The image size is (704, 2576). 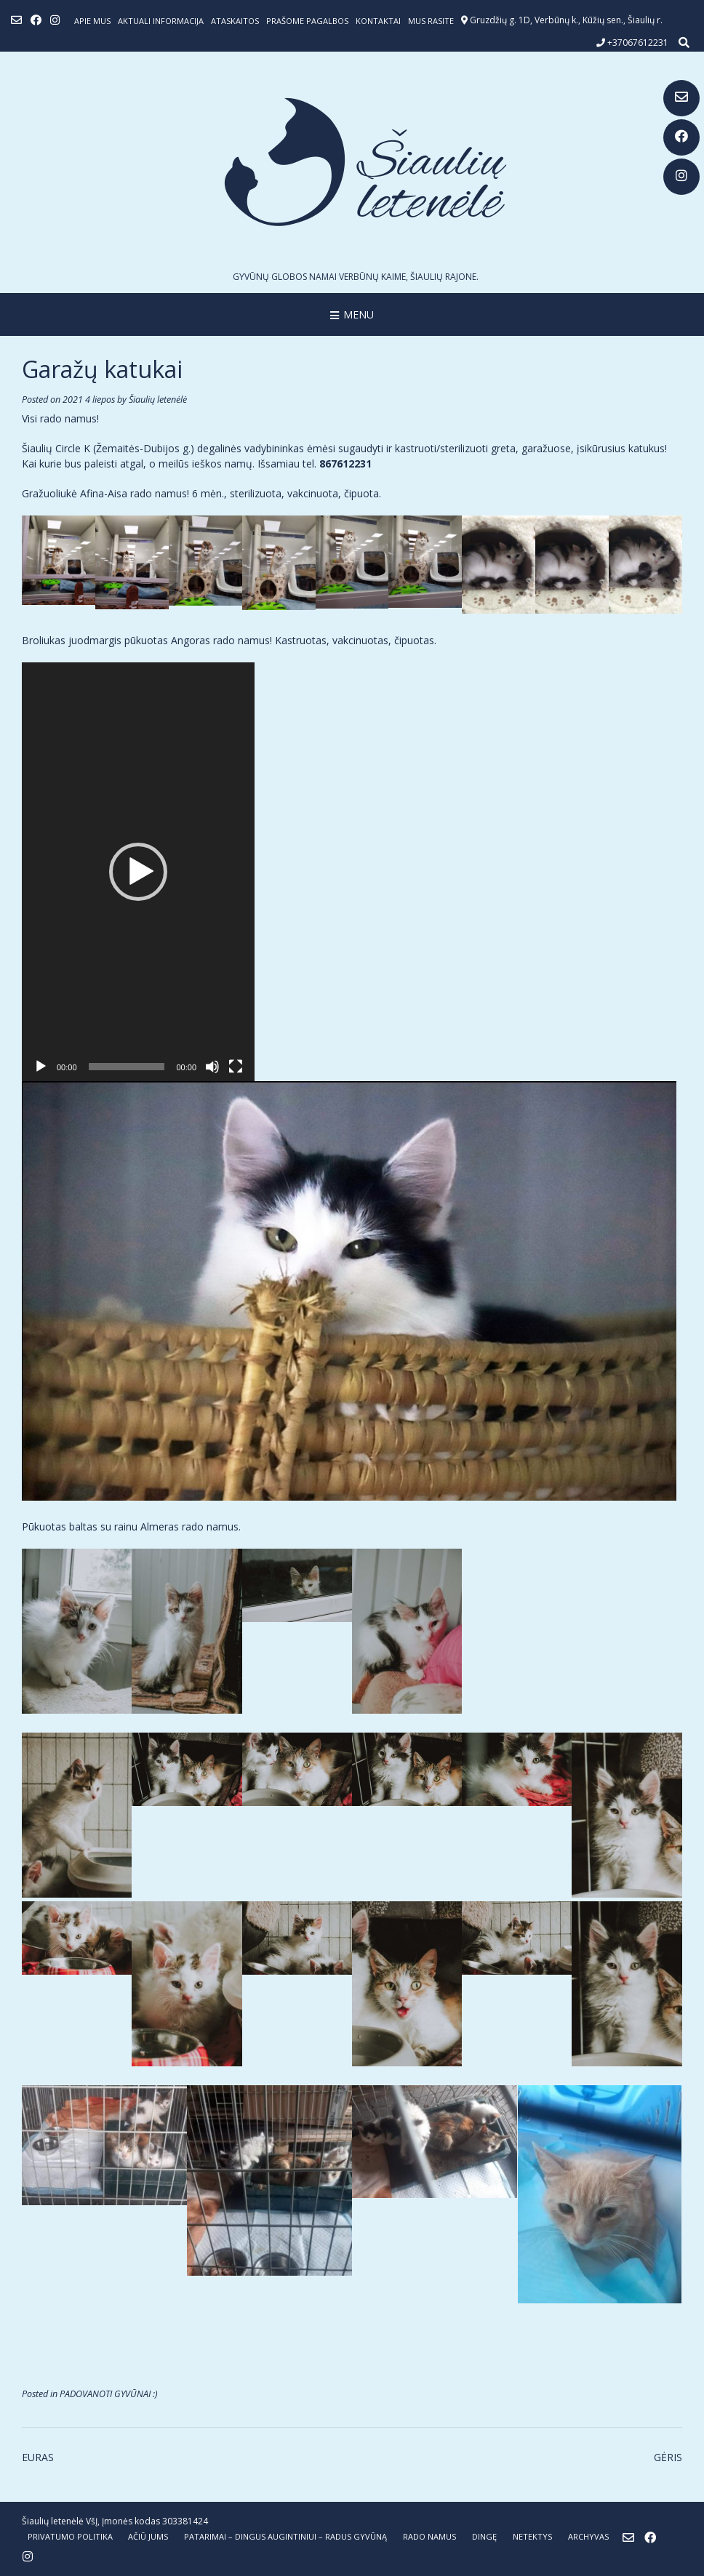 I want to click on NETEKTYS, so click(x=532, y=2536).